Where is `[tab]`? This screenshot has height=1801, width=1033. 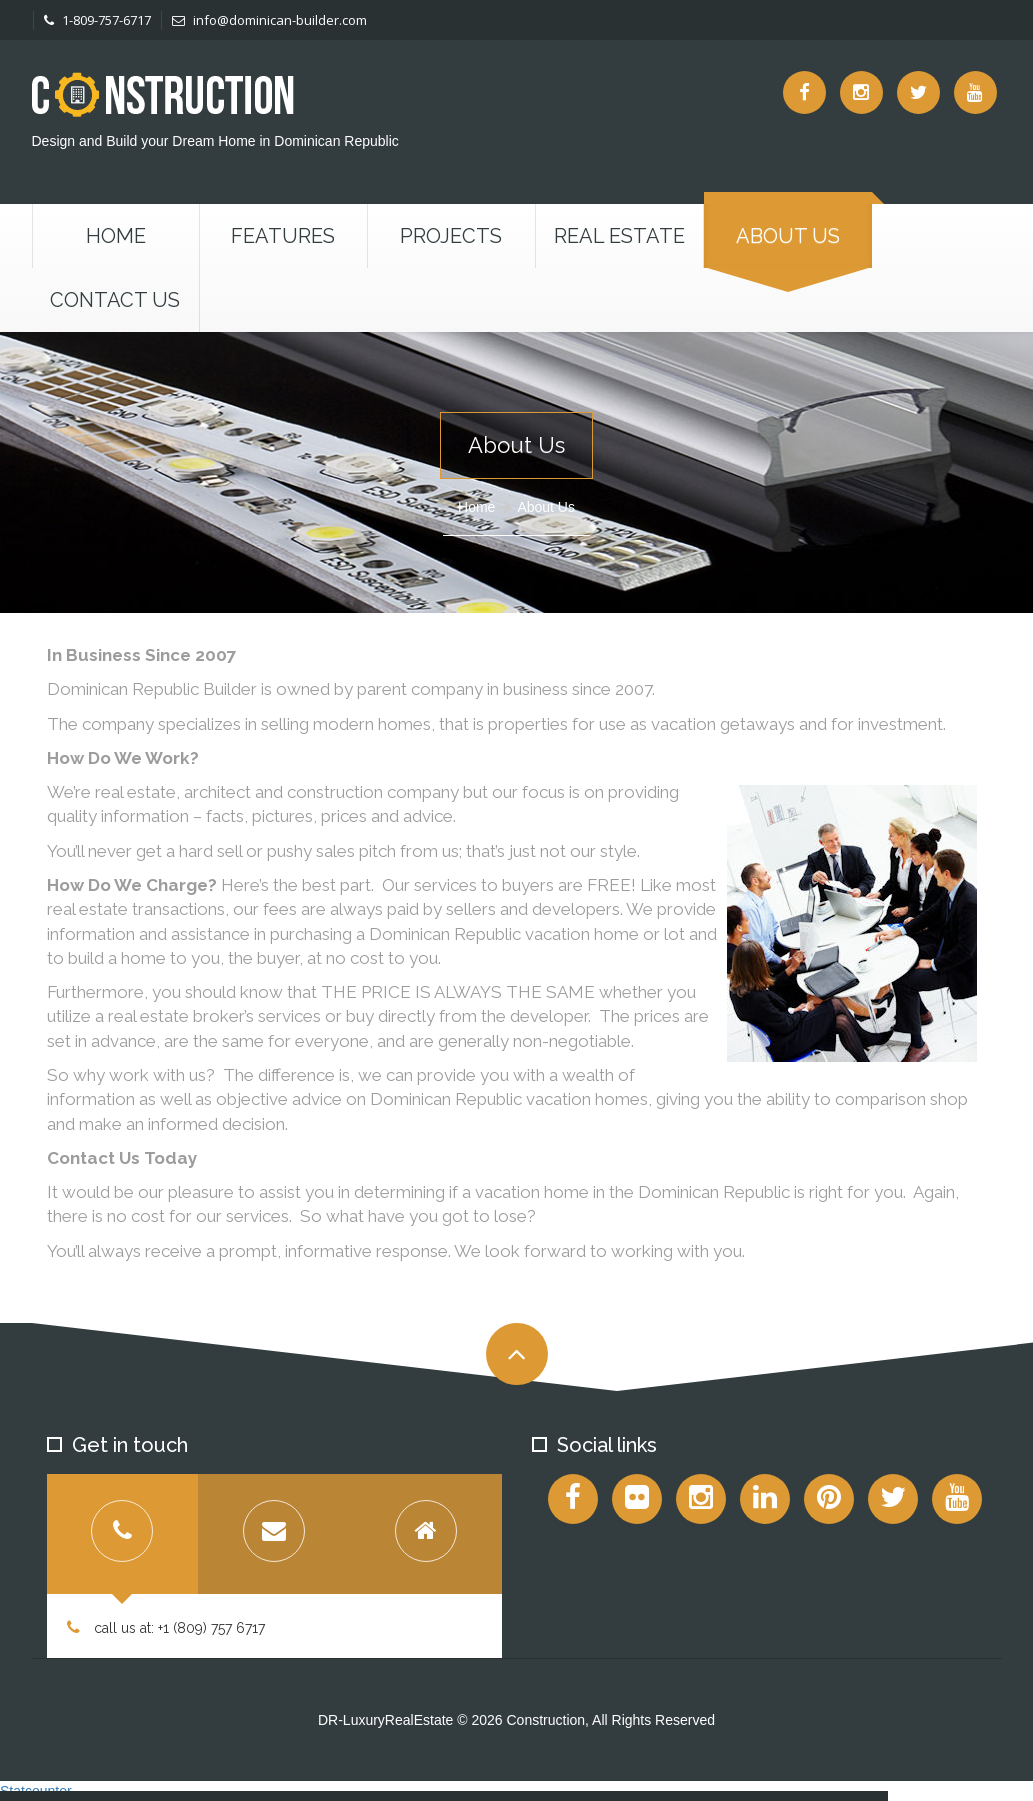
[tab] is located at coordinates (123, 1534).